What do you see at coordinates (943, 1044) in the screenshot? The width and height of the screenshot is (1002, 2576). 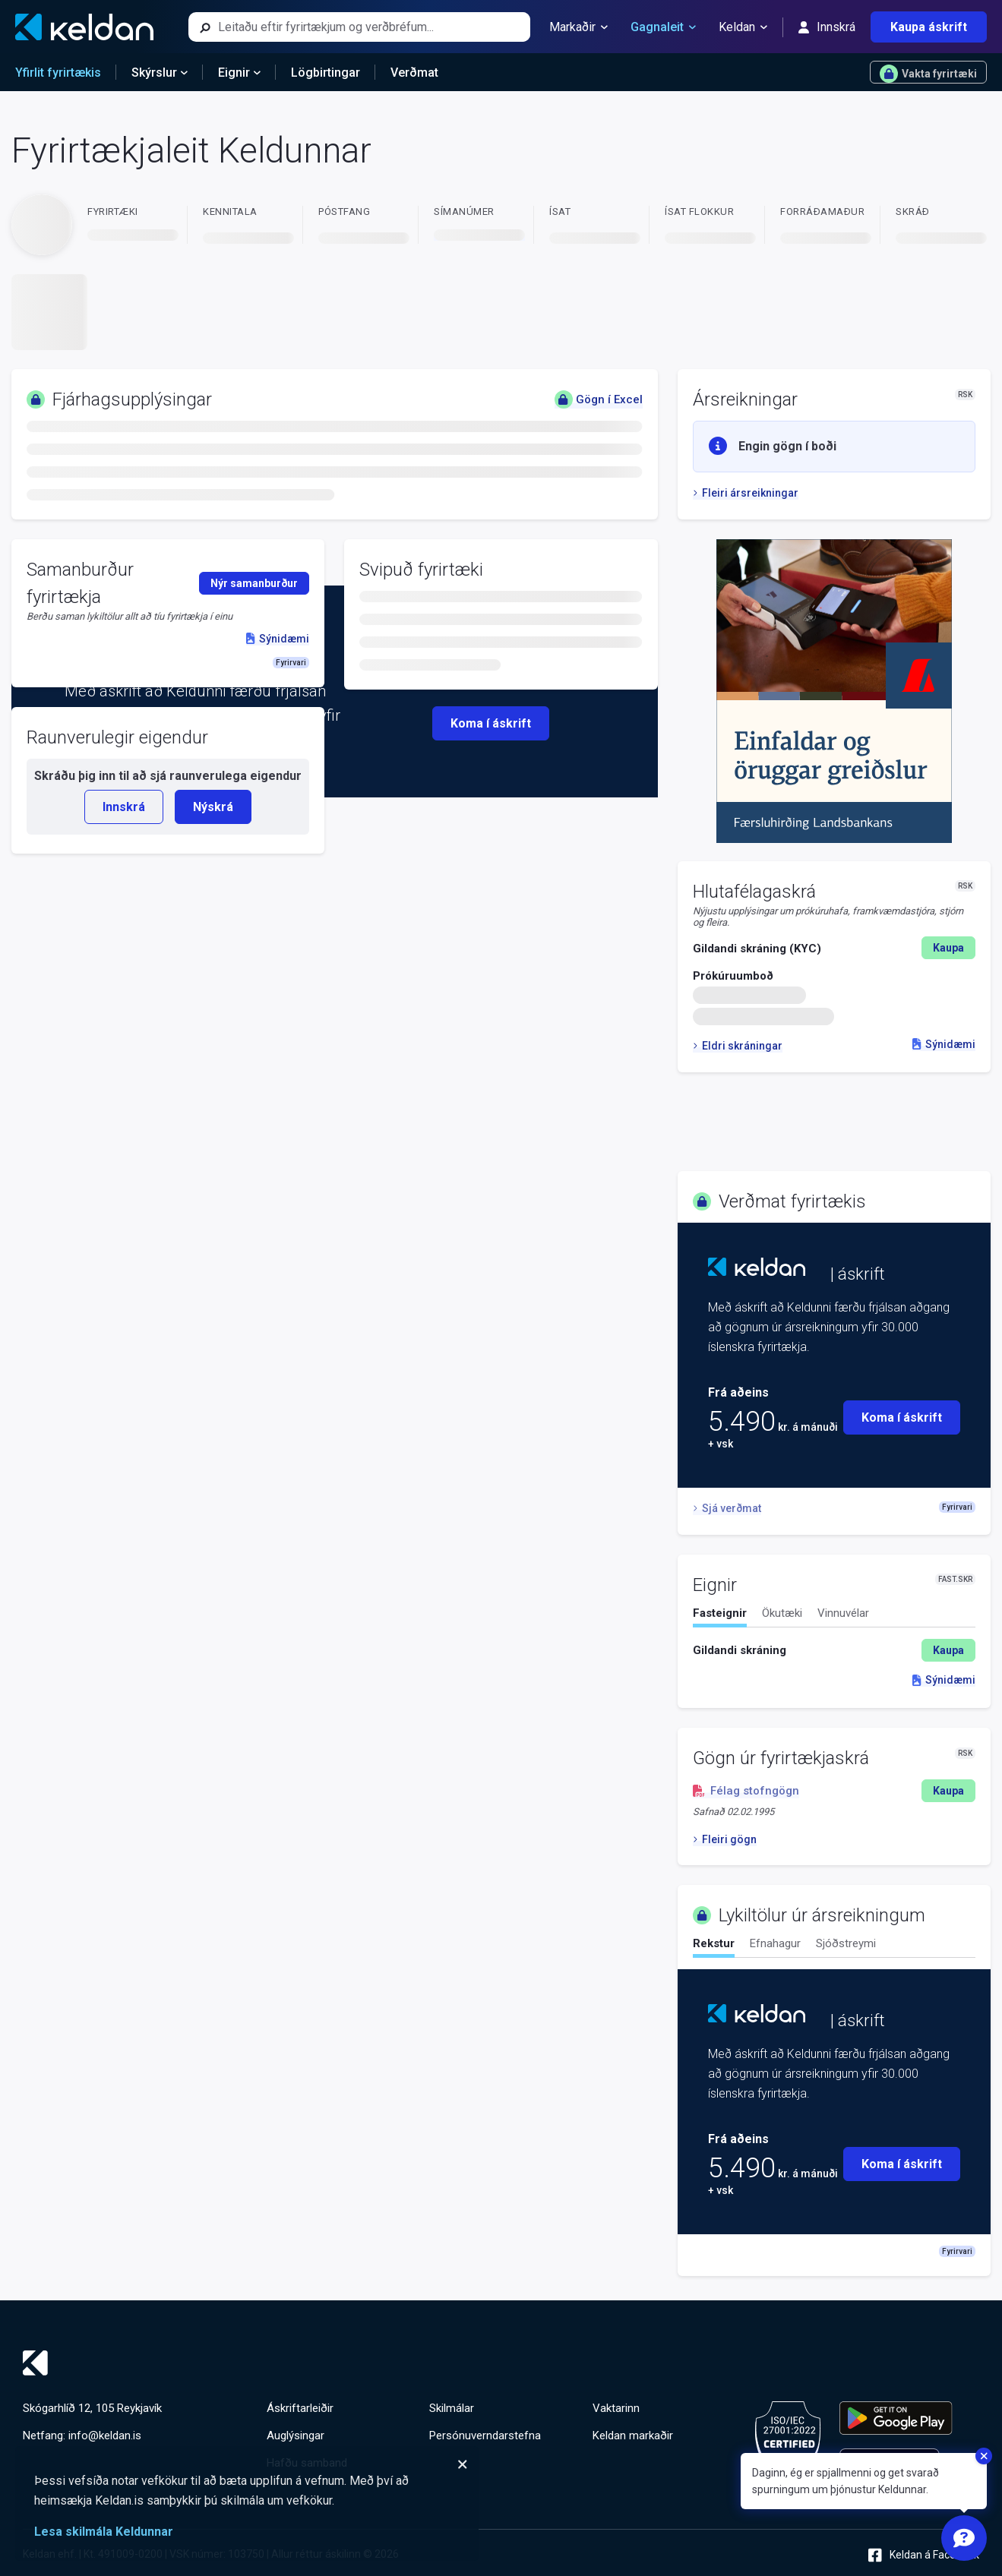 I see `Sýnidæmi` at bounding box center [943, 1044].